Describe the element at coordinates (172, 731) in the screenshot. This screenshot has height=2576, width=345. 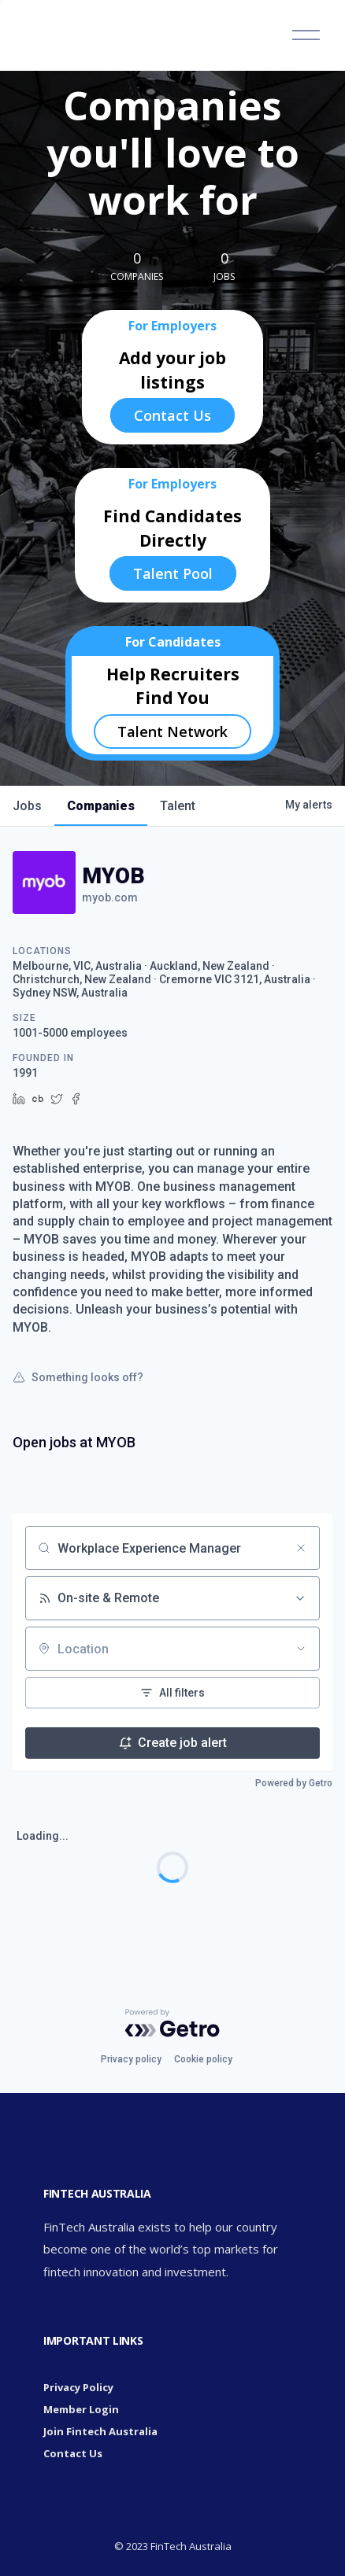
I see `Talent Network` at that location.